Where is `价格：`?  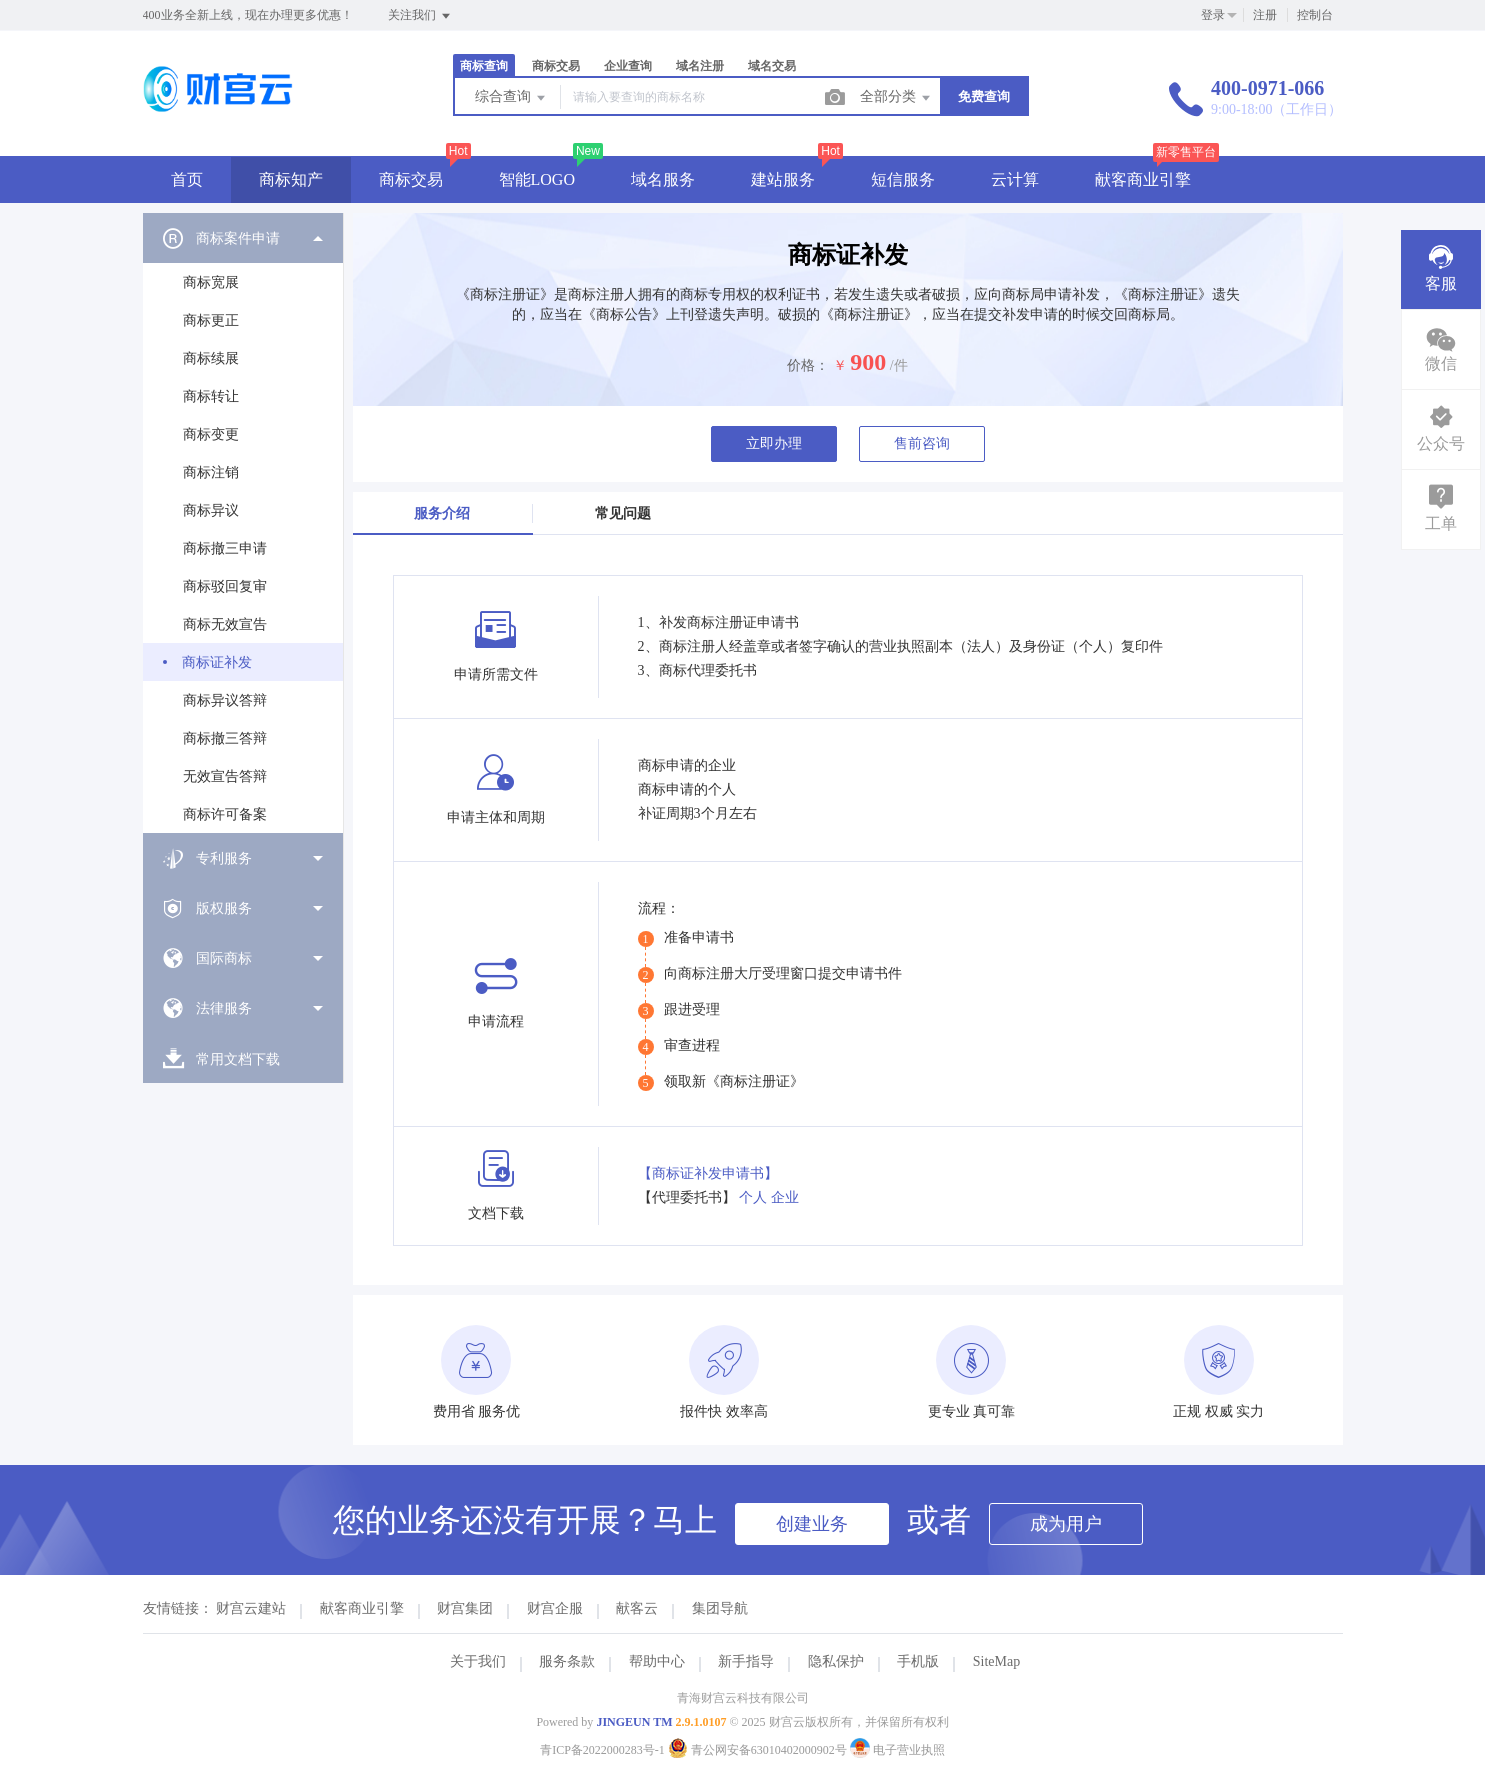
价格： is located at coordinates (808, 365).